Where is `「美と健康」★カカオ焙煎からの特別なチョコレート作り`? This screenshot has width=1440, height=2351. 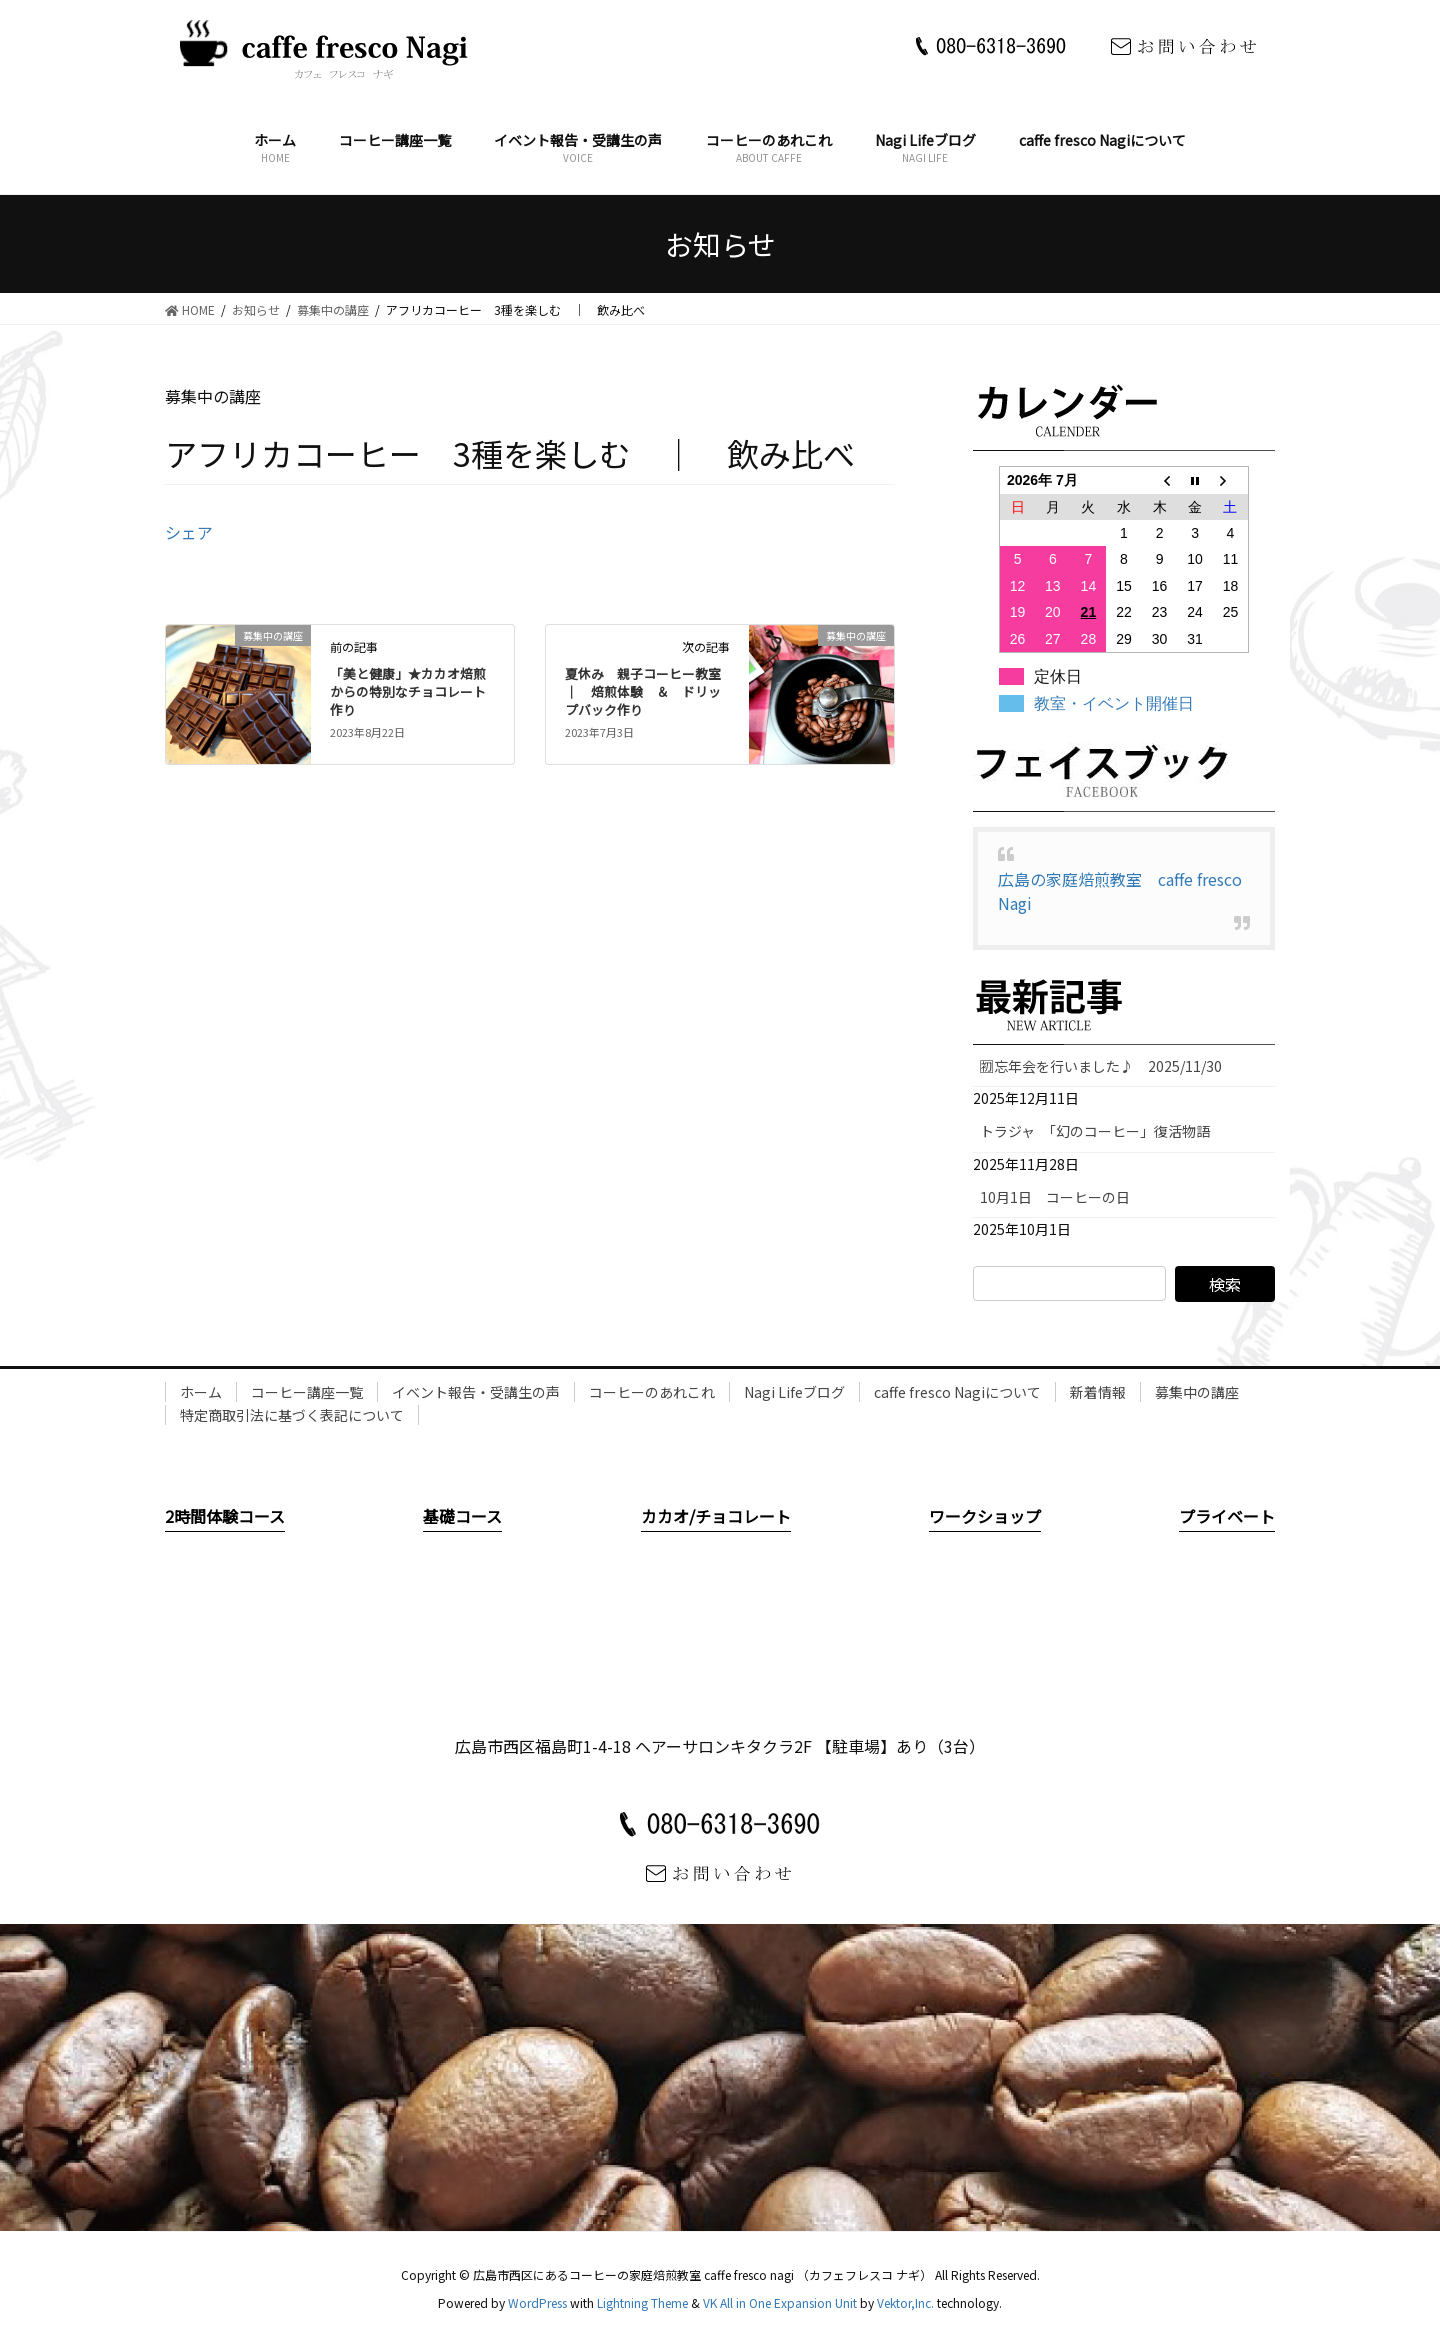
「美と健康」★カカオ焙煎からの特別なチョコレート作り is located at coordinates (408, 691).